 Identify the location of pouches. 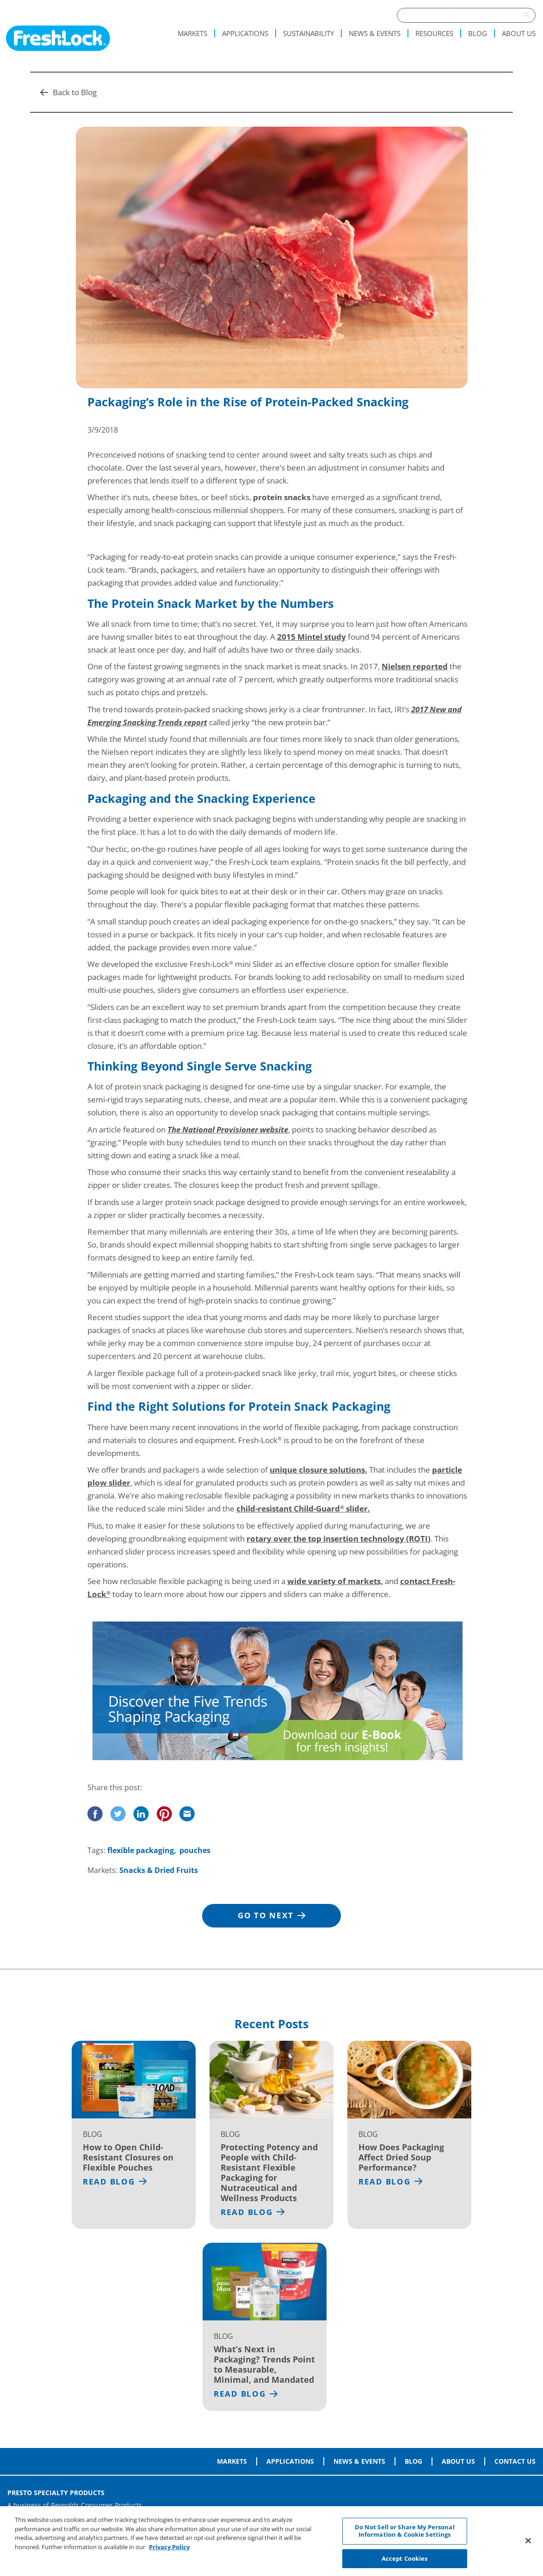
(194, 1850).